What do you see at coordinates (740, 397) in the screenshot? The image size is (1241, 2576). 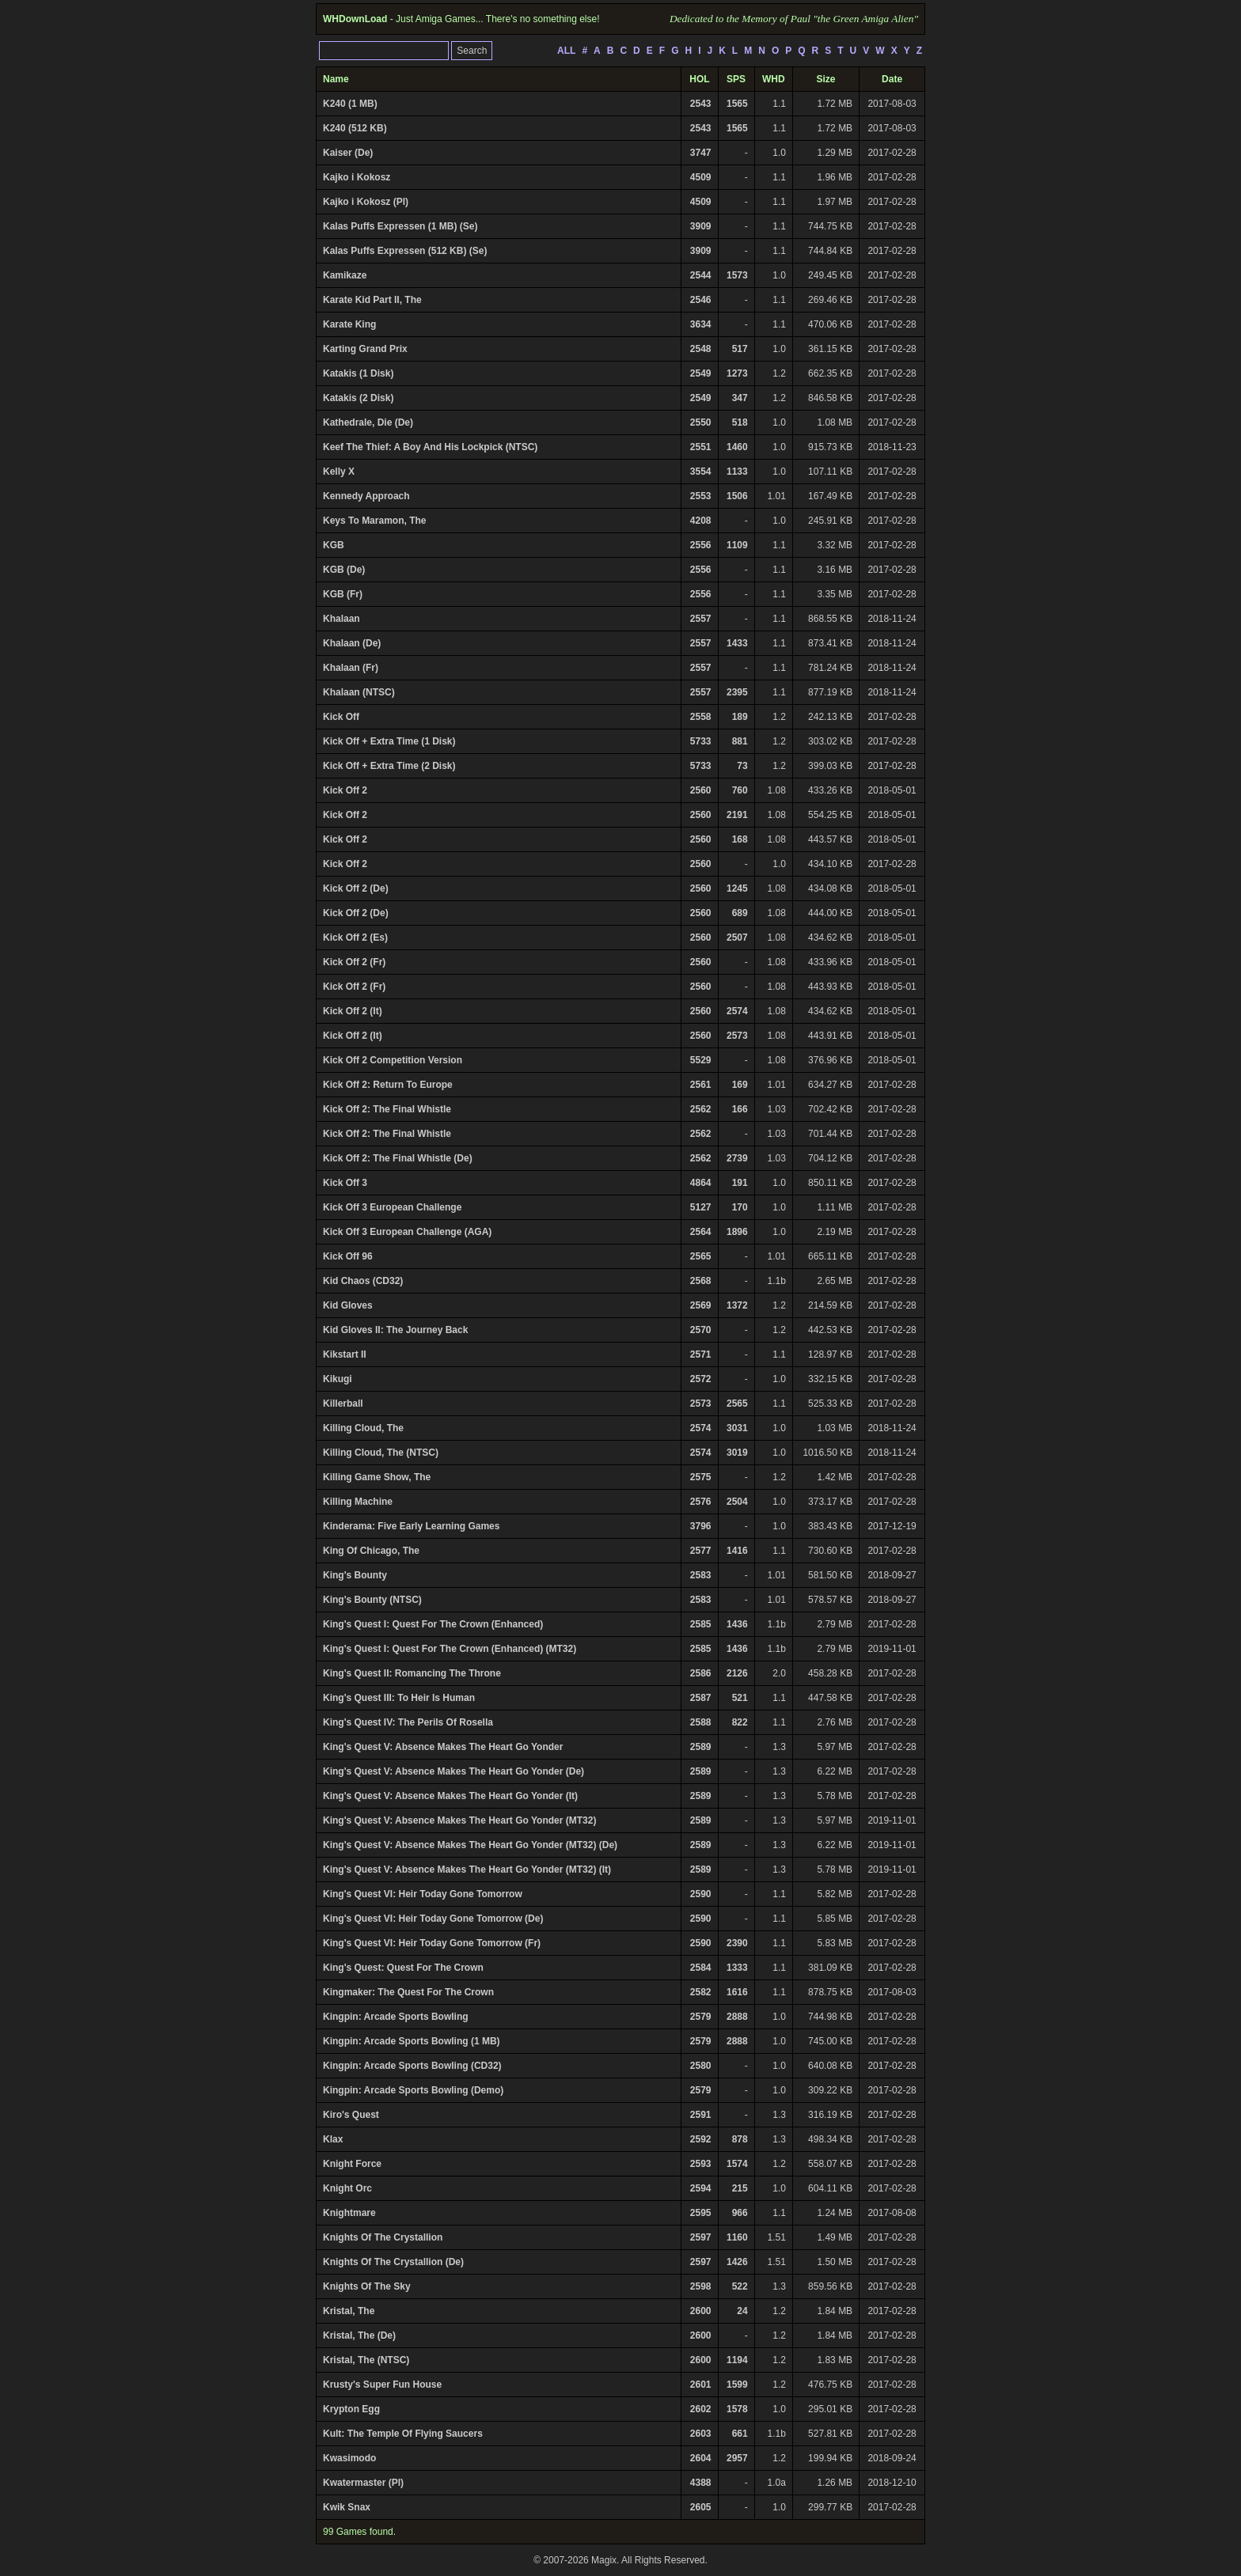 I see `347` at bounding box center [740, 397].